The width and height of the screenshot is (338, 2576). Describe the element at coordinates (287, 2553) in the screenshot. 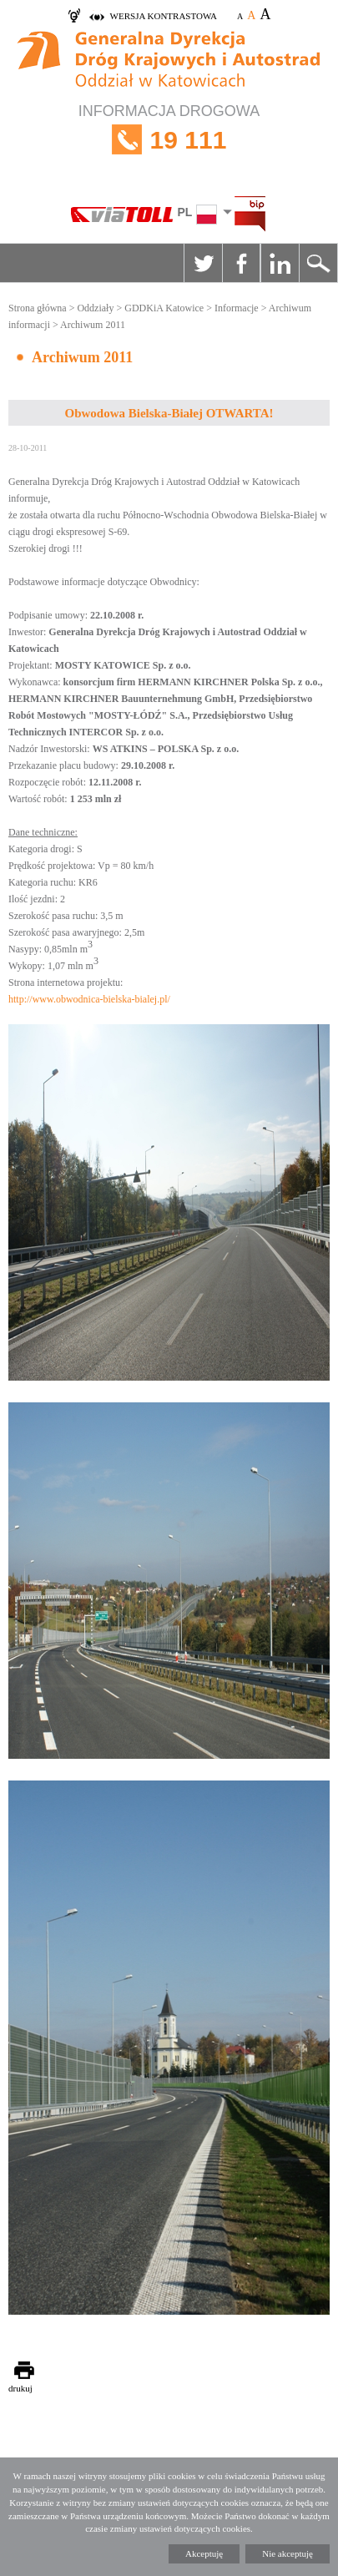

I see `Nie akceptuję` at that location.